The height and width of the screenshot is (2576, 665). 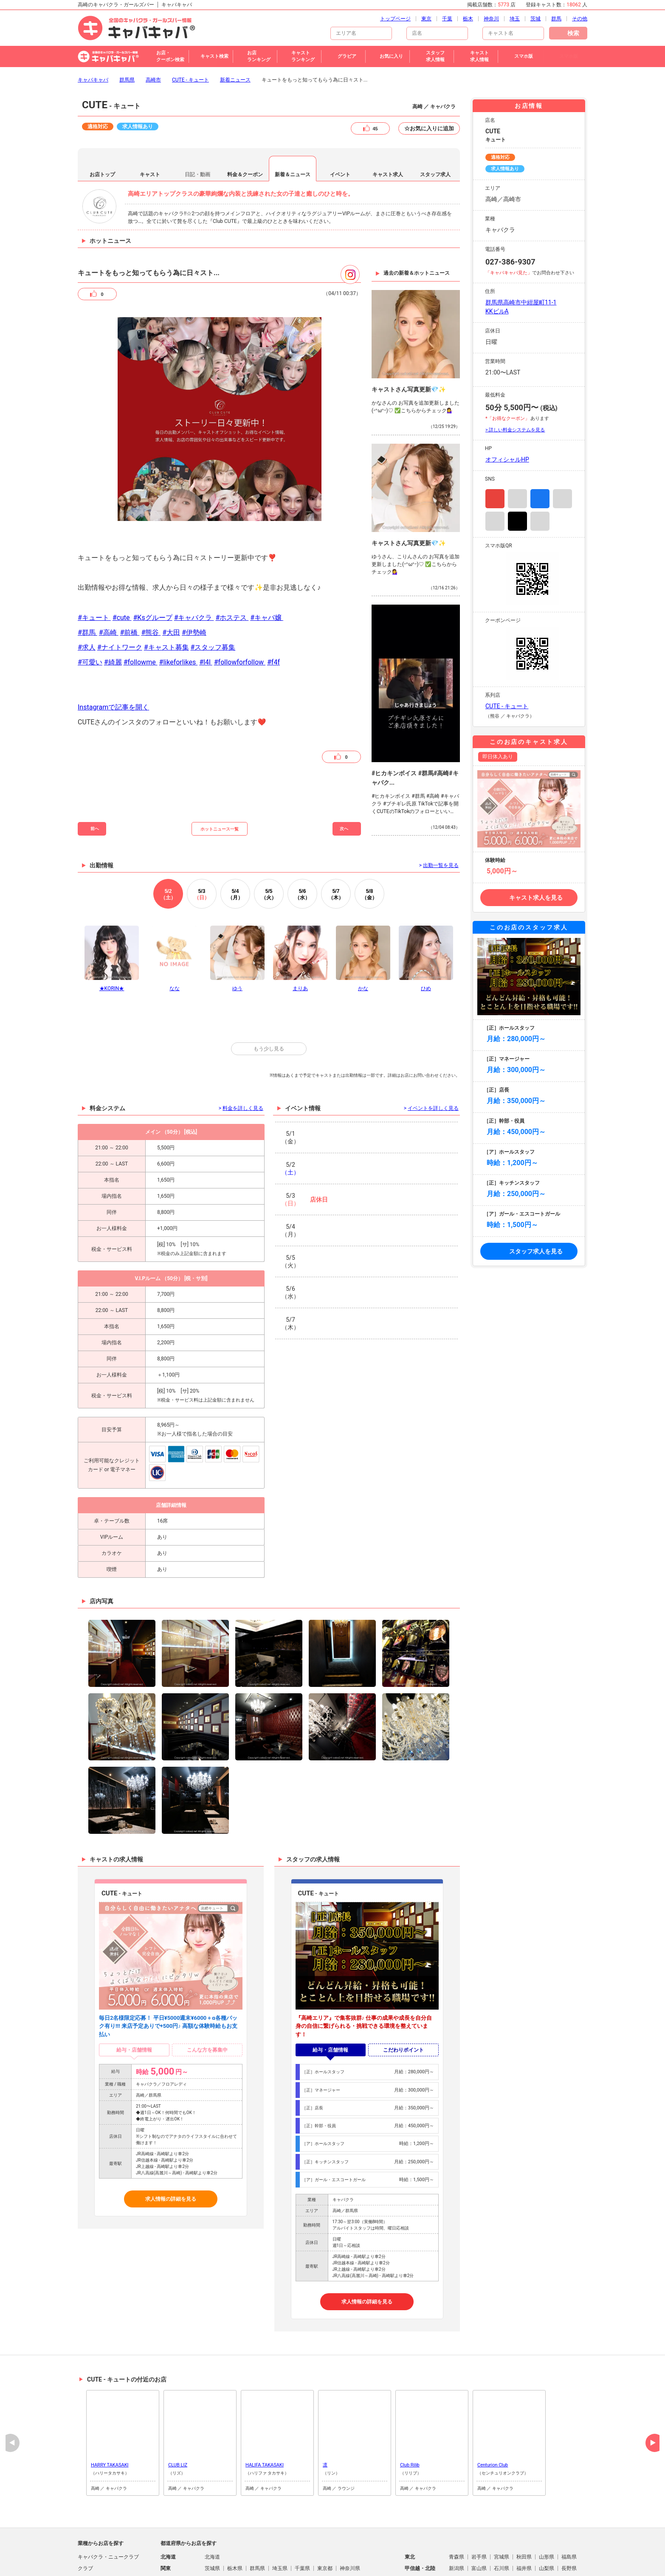 What do you see at coordinates (501, 2534) in the screenshot?
I see `大阪府` at bounding box center [501, 2534].